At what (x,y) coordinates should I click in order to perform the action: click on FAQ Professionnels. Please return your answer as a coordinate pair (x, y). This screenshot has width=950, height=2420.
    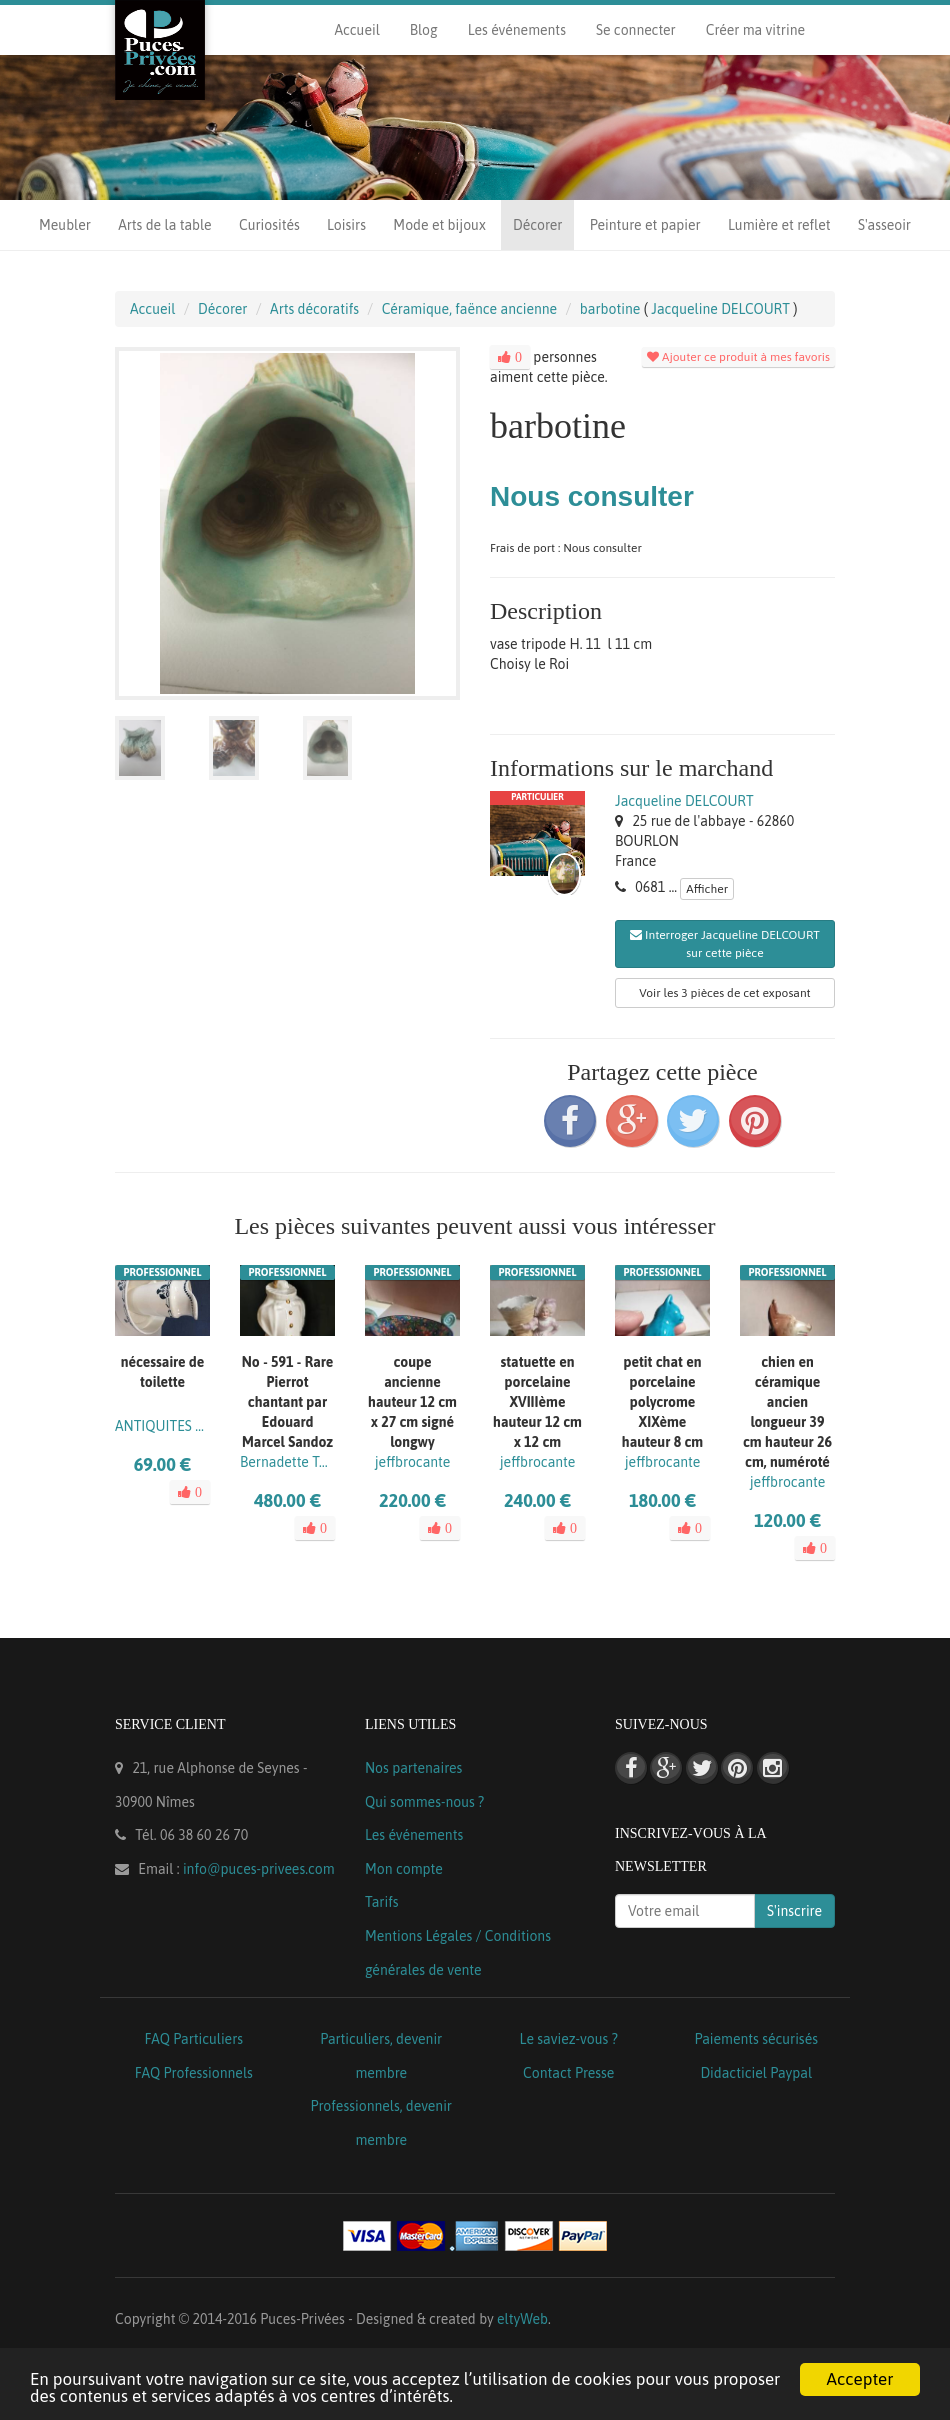
    Looking at the image, I should click on (194, 2073).